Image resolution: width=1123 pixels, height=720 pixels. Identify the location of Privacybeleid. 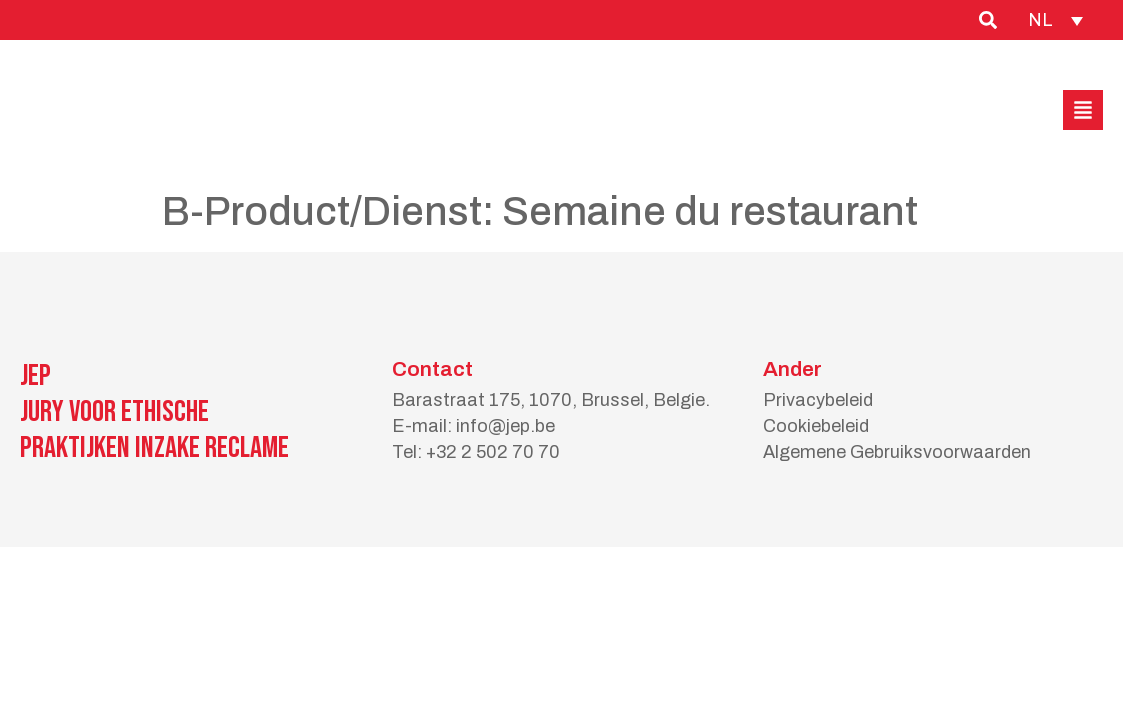
(818, 400).